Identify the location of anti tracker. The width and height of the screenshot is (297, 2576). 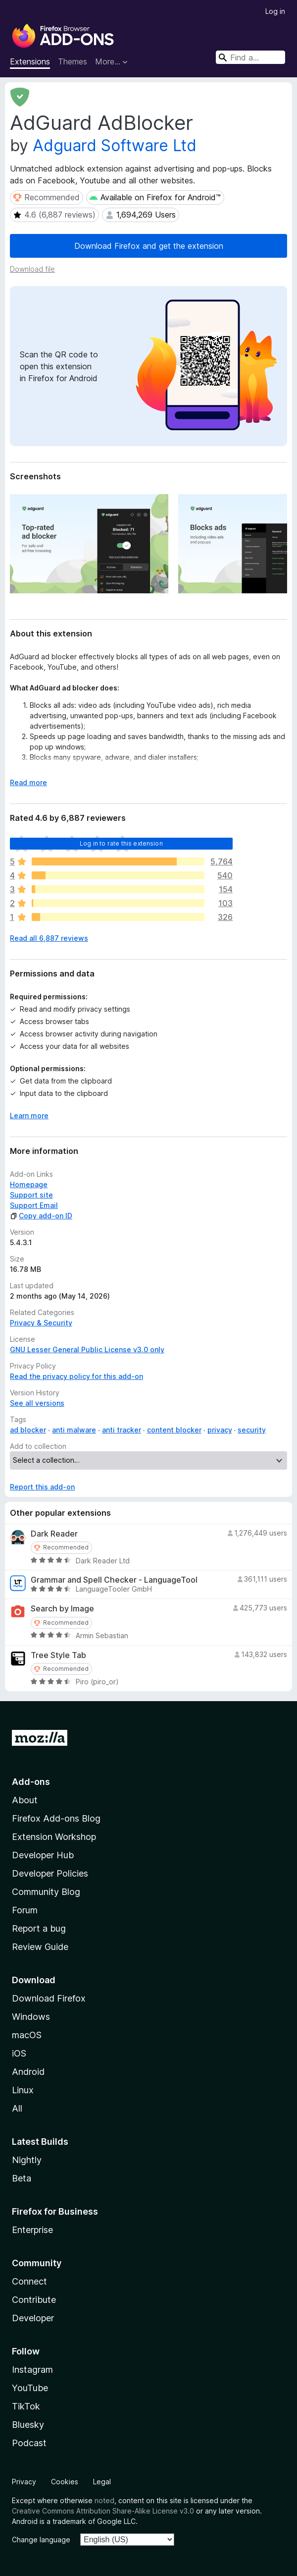
(121, 1430).